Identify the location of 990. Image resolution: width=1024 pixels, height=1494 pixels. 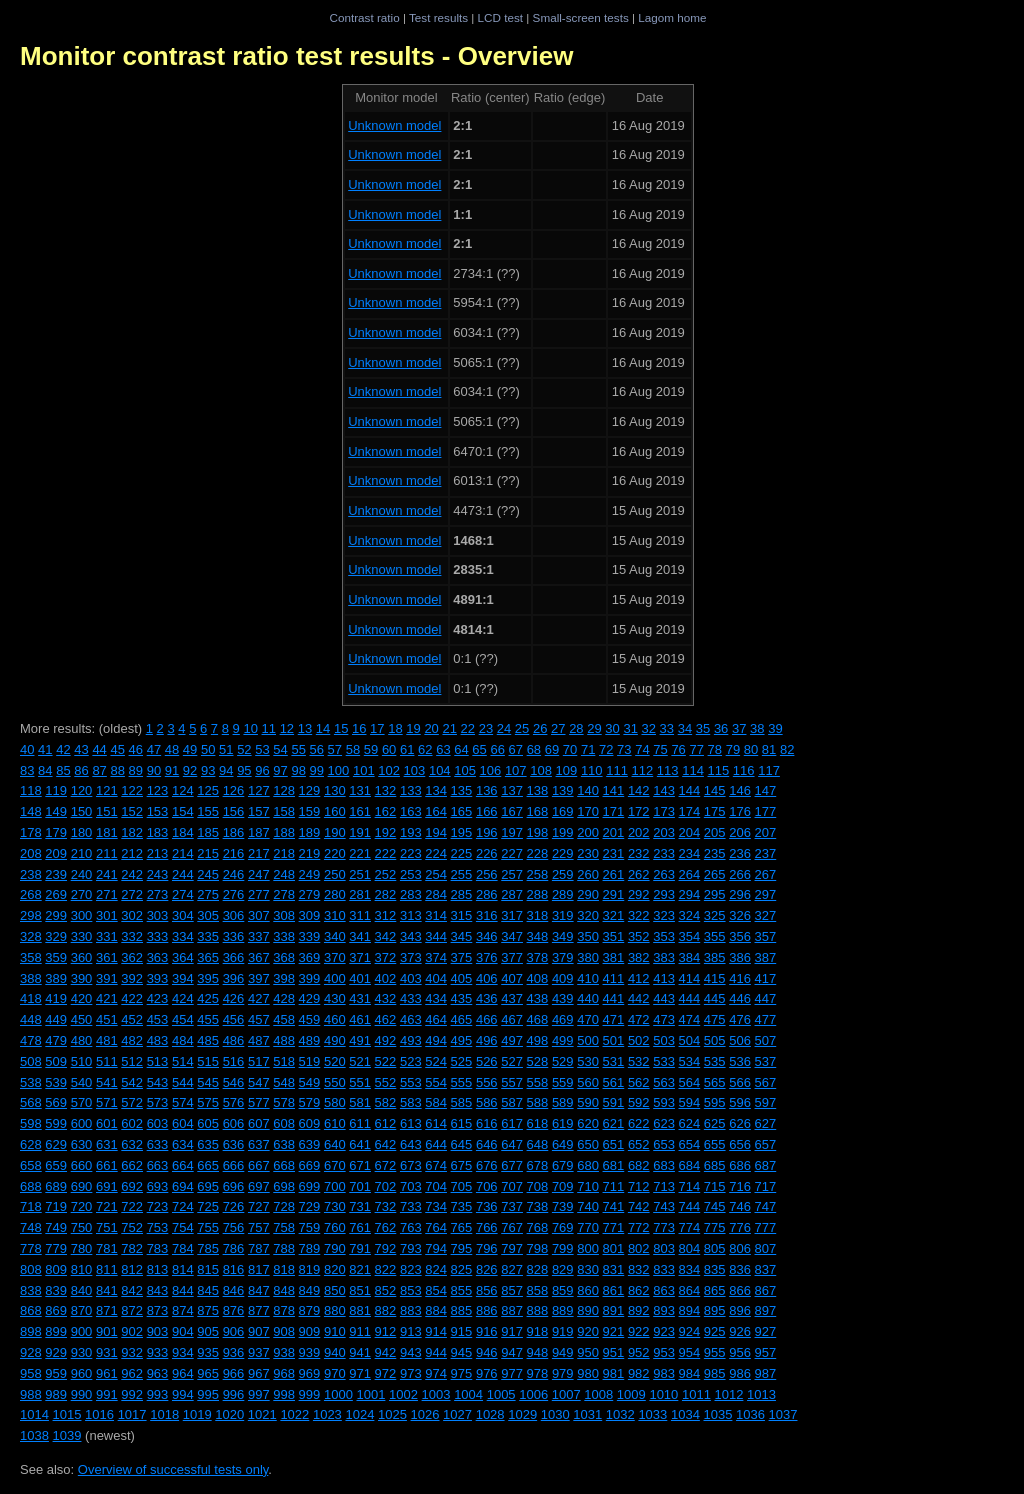
(82, 1394).